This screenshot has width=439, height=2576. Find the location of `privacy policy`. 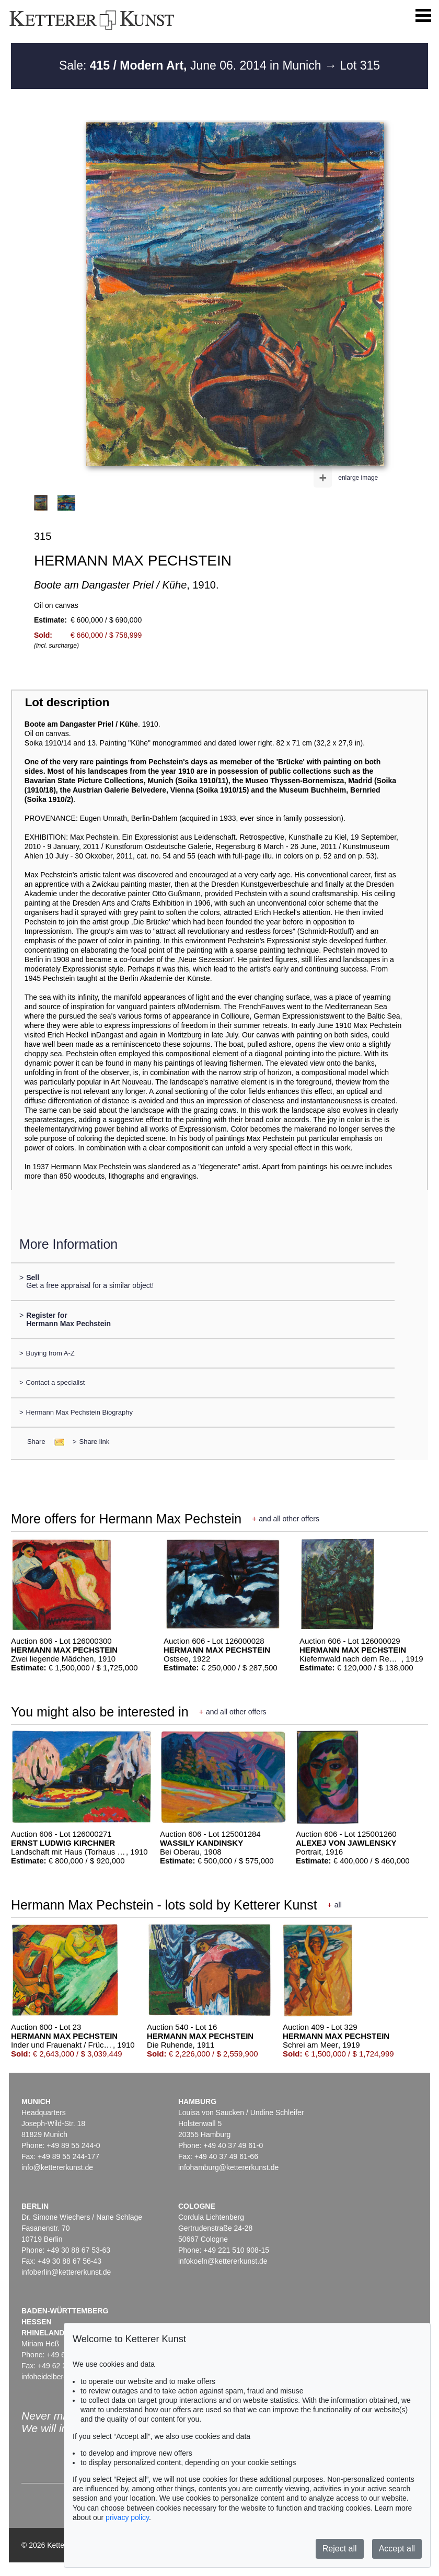

privacy policy is located at coordinates (127, 2517).